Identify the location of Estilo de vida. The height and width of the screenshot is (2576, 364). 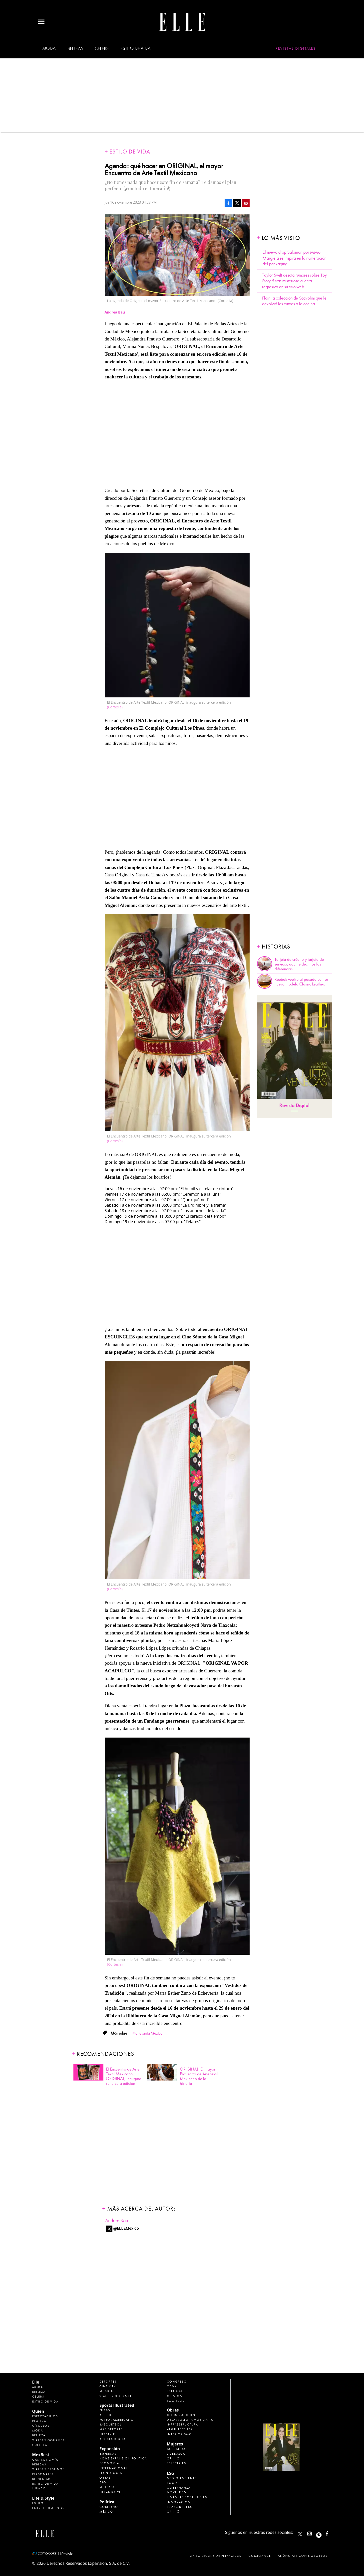
(135, 48).